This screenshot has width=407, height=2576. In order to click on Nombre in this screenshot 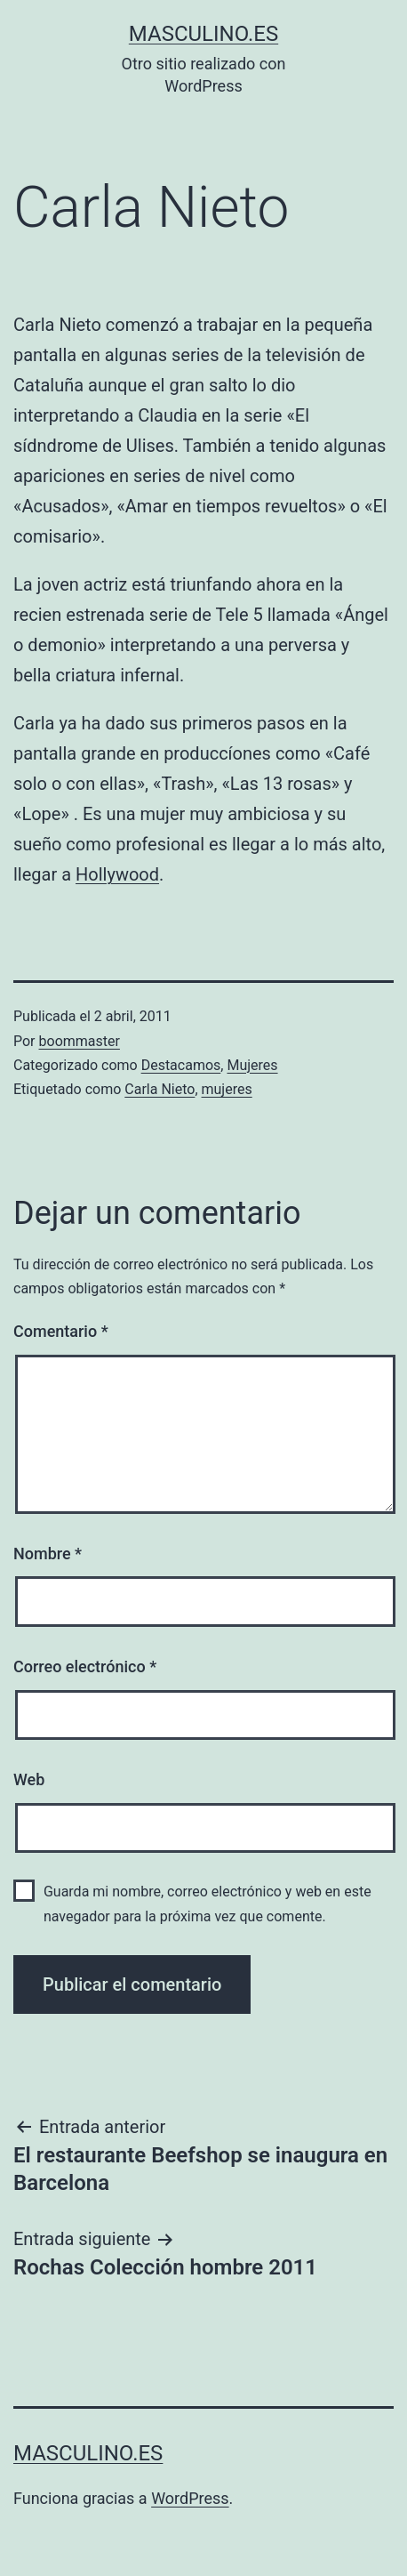, I will do `click(47, 1553)`.